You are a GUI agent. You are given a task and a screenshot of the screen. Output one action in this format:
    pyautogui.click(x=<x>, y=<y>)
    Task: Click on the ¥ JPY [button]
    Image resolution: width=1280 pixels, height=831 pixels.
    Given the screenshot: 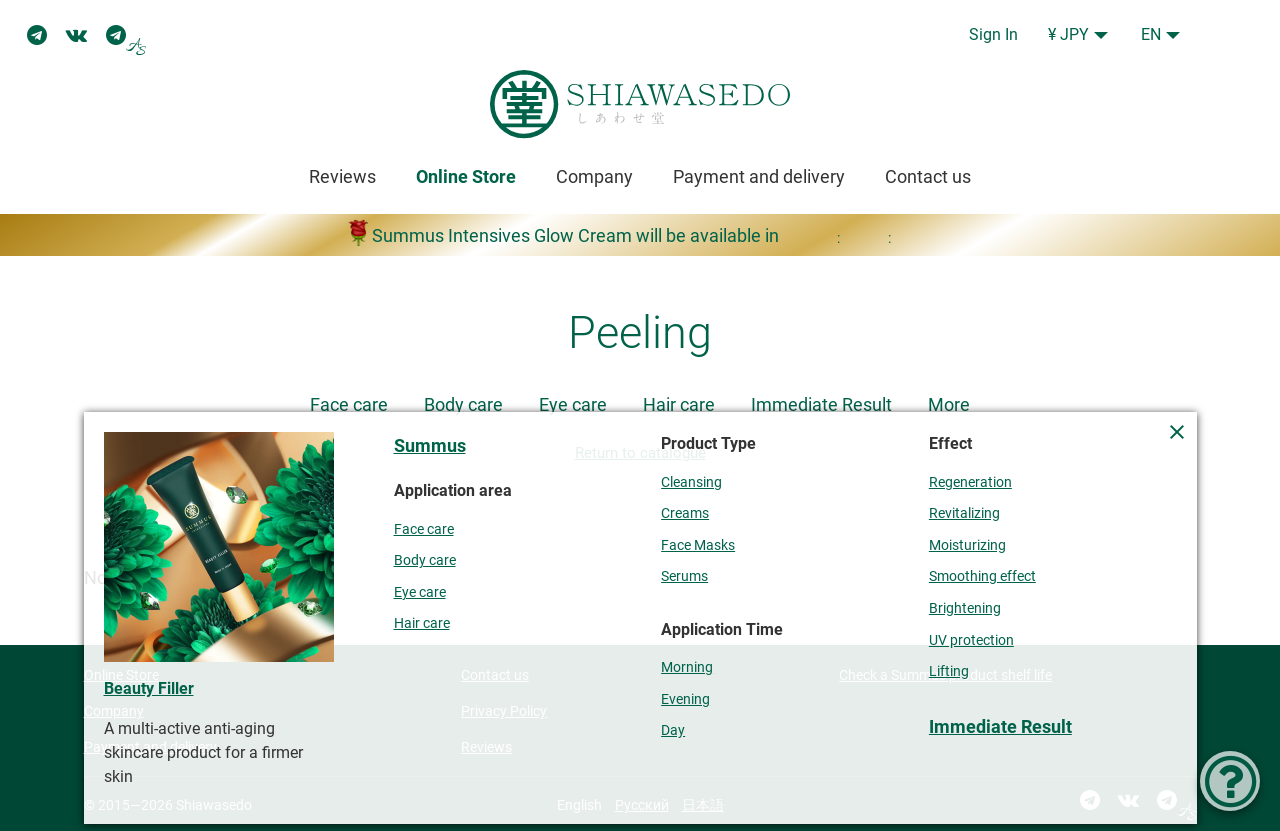 What is the action you would take?
    pyautogui.click(x=1068, y=34)
    